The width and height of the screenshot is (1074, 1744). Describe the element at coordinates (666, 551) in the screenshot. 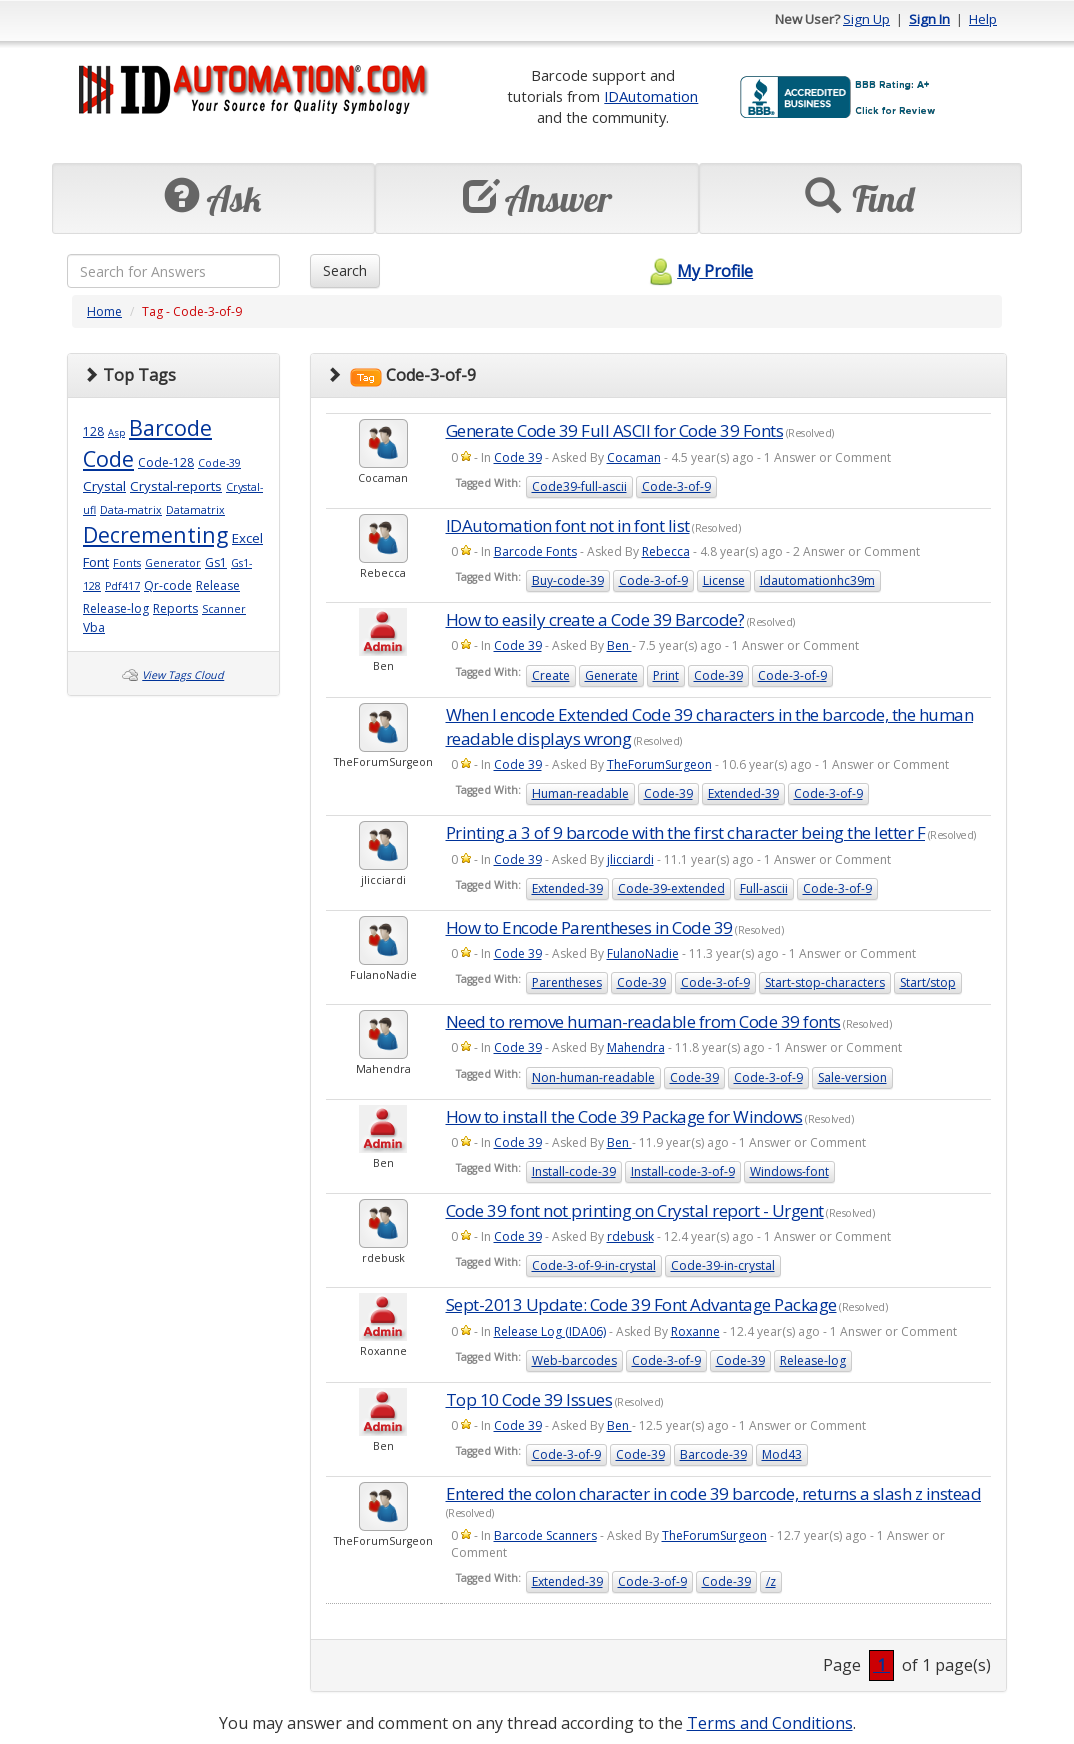

I see `Rebecca` at that location.